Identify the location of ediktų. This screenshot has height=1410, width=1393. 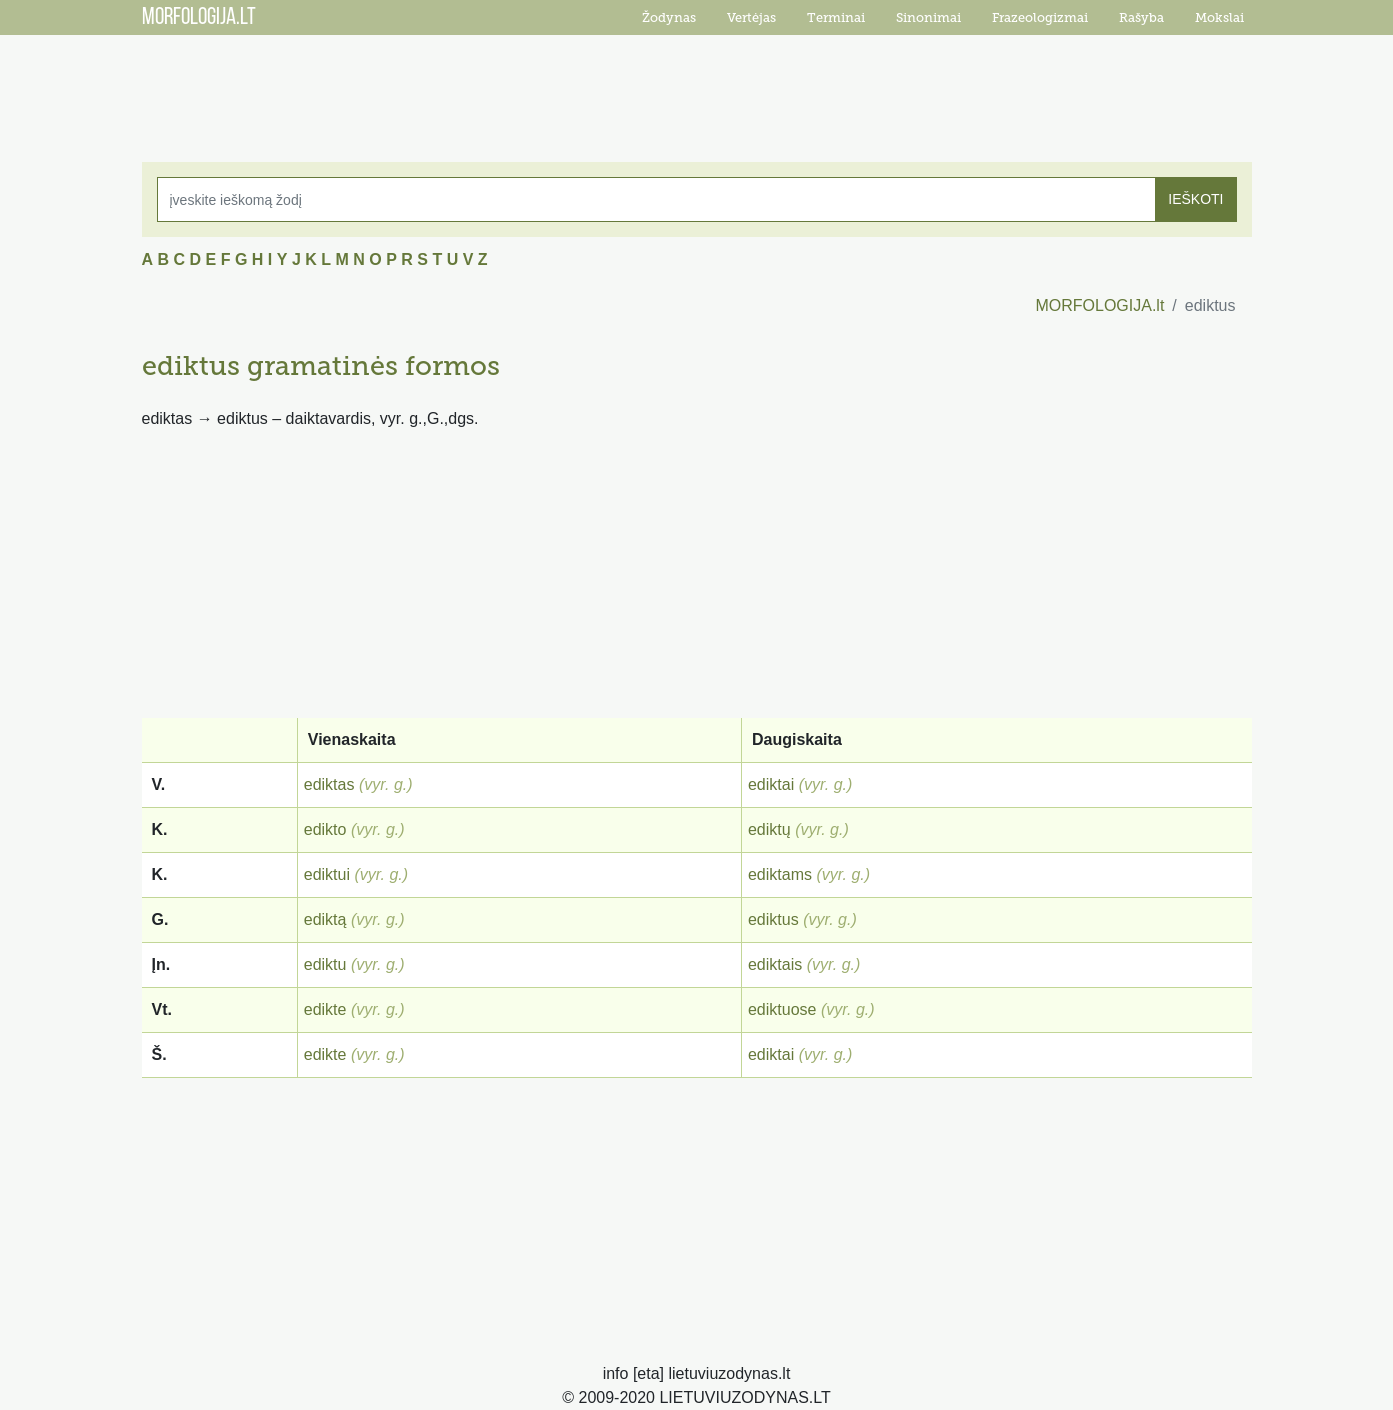
(769, 829).